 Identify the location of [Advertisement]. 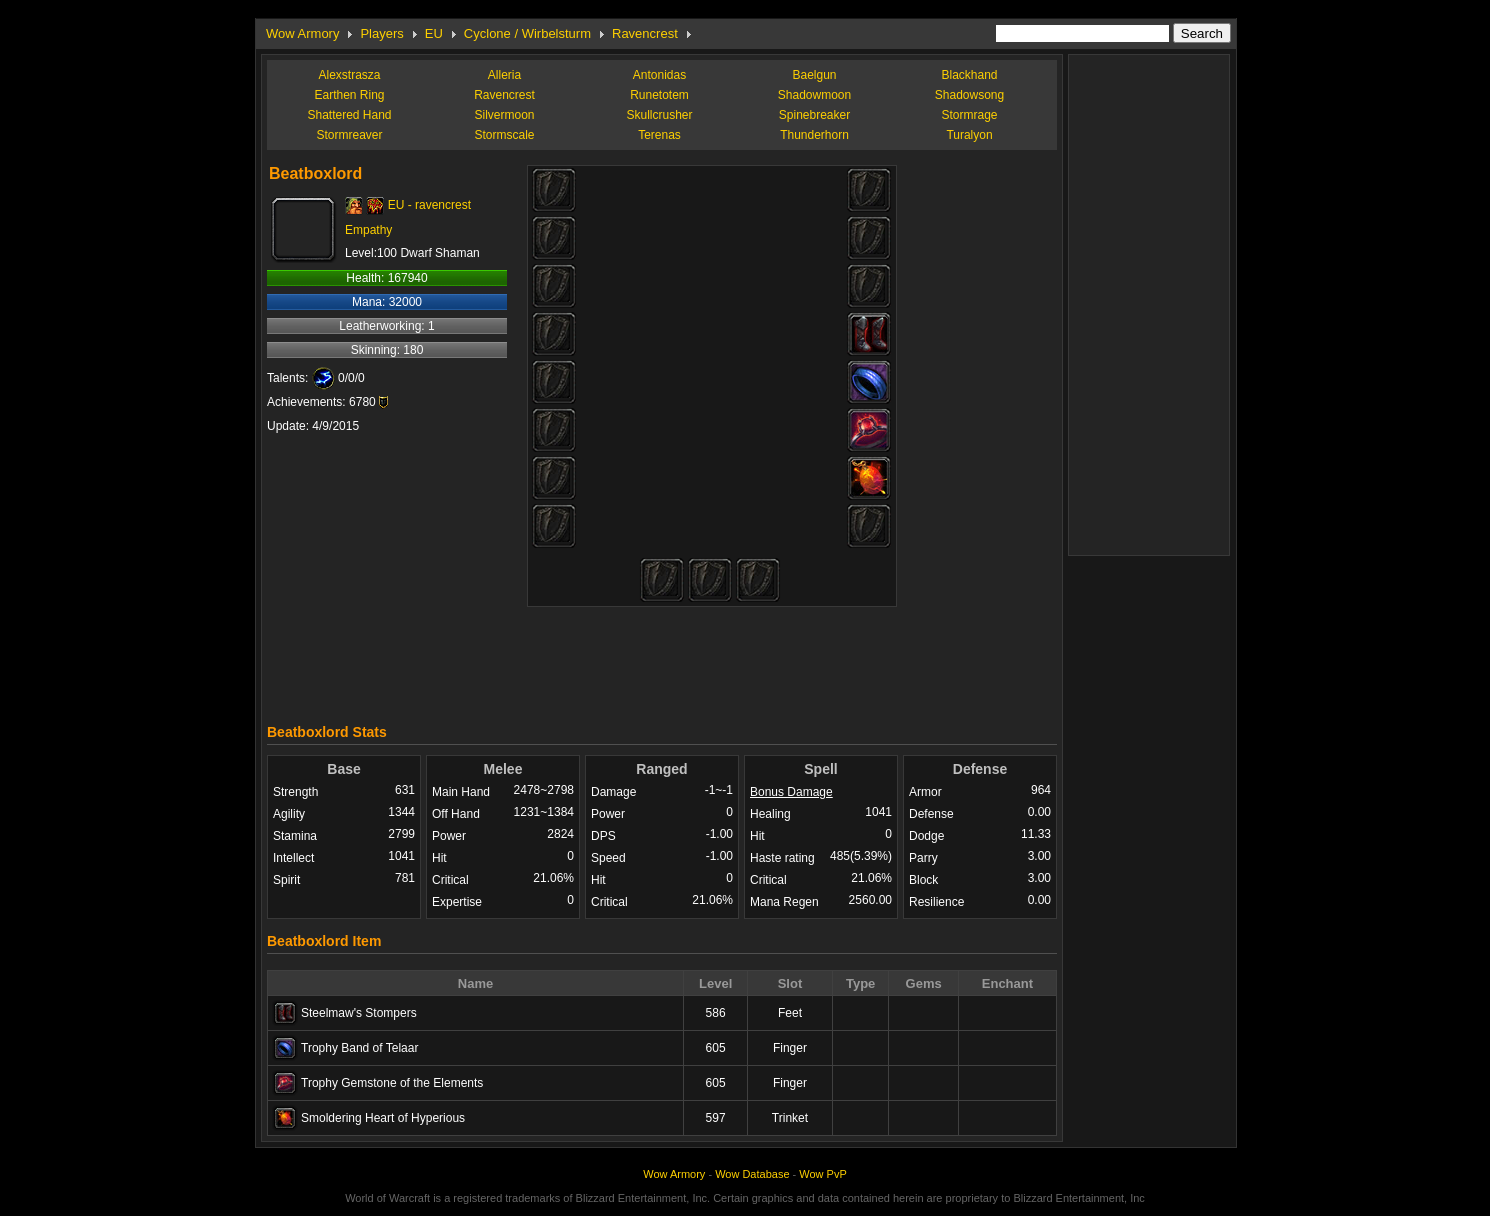
(662, 660).